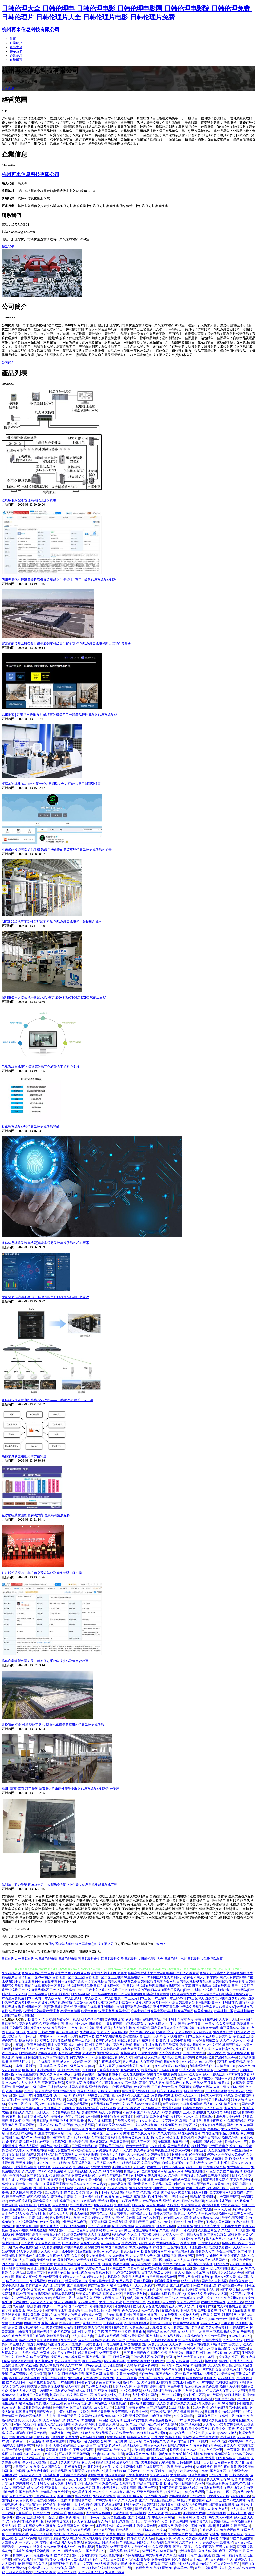  I want to click on 三级无码日韩, so click(91, 2264).